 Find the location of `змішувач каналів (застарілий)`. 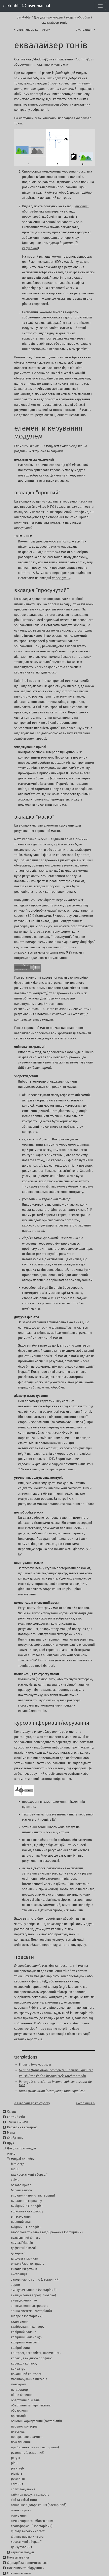

змішувач каналів (застарілий) is located at coordinates (33, 2290).